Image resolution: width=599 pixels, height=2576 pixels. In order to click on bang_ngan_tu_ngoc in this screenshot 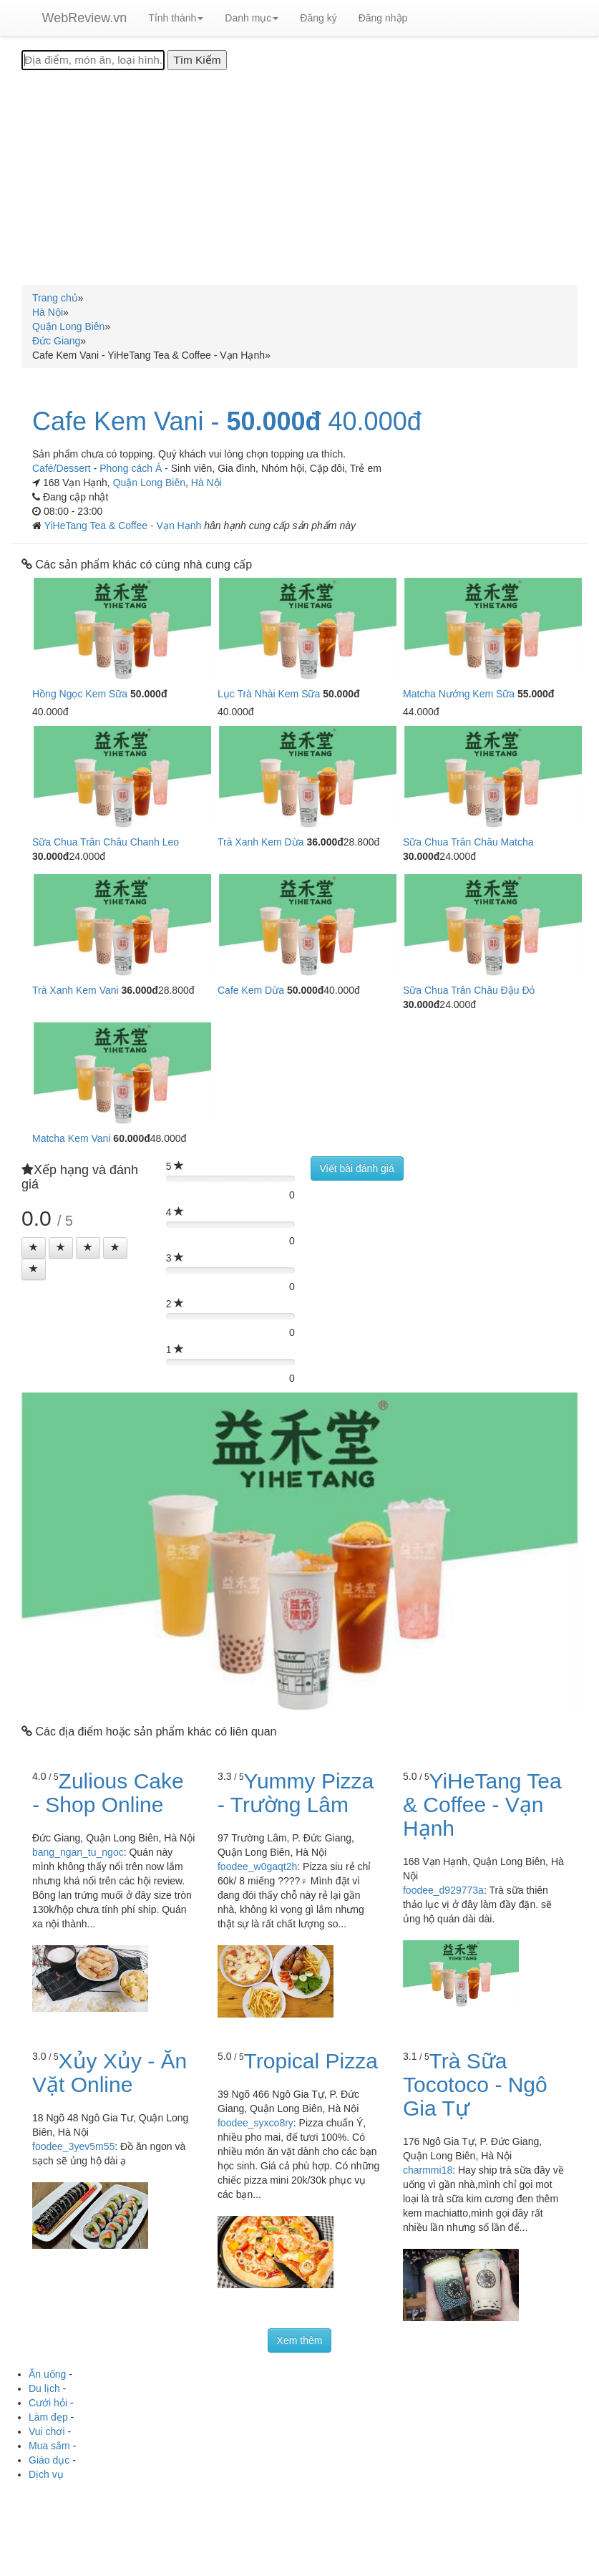, I will do `click(78, 1852)`.